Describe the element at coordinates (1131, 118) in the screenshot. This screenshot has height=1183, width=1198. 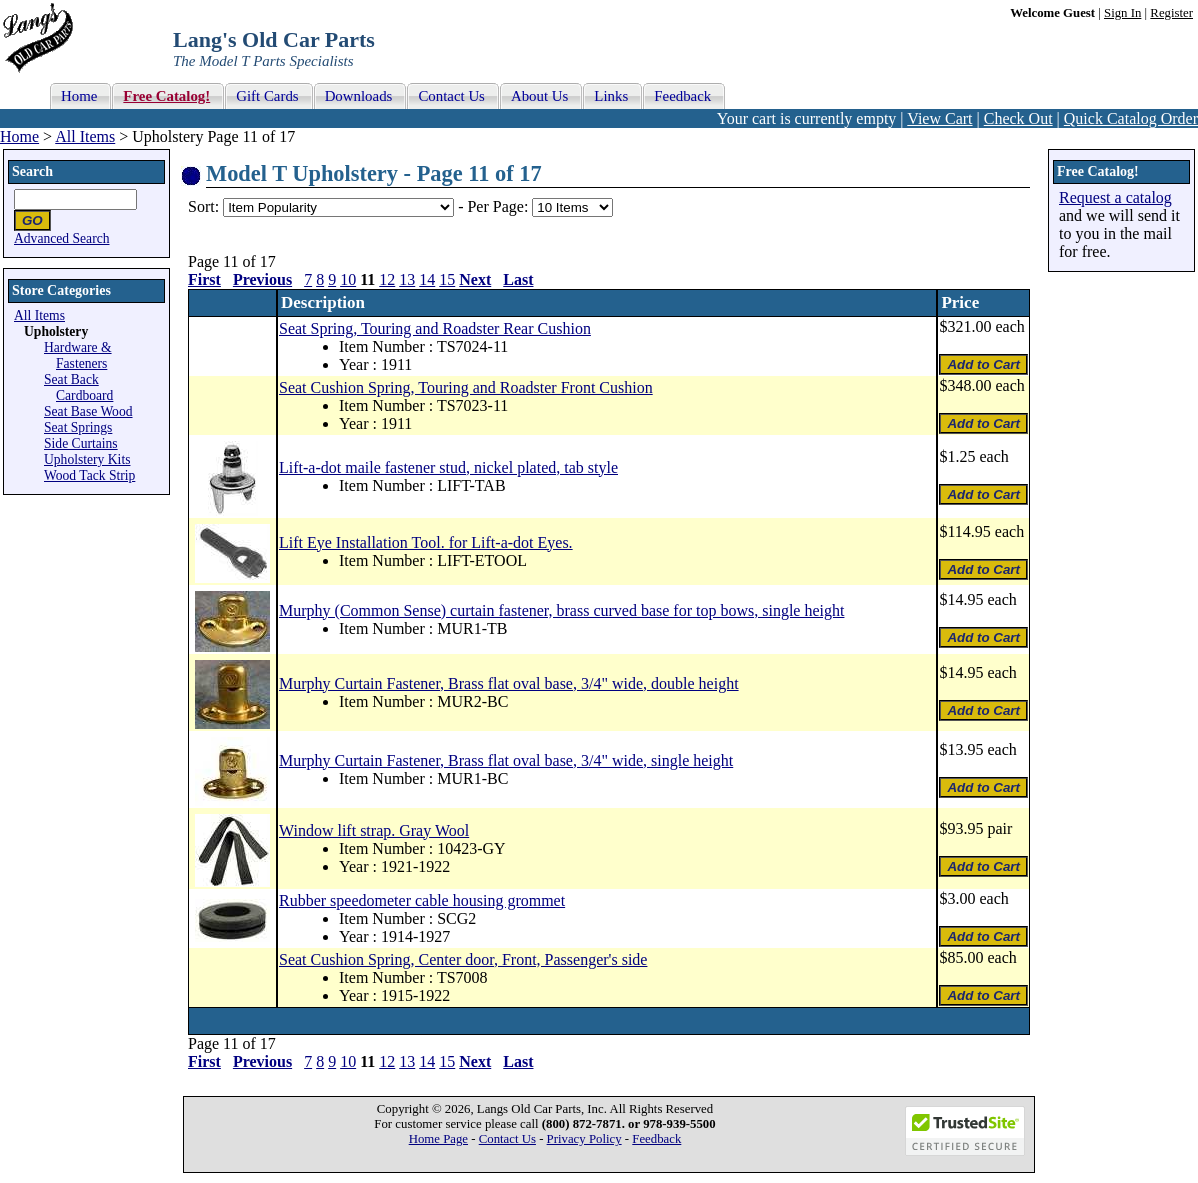
I see `Quick Catalog Order` at that location.